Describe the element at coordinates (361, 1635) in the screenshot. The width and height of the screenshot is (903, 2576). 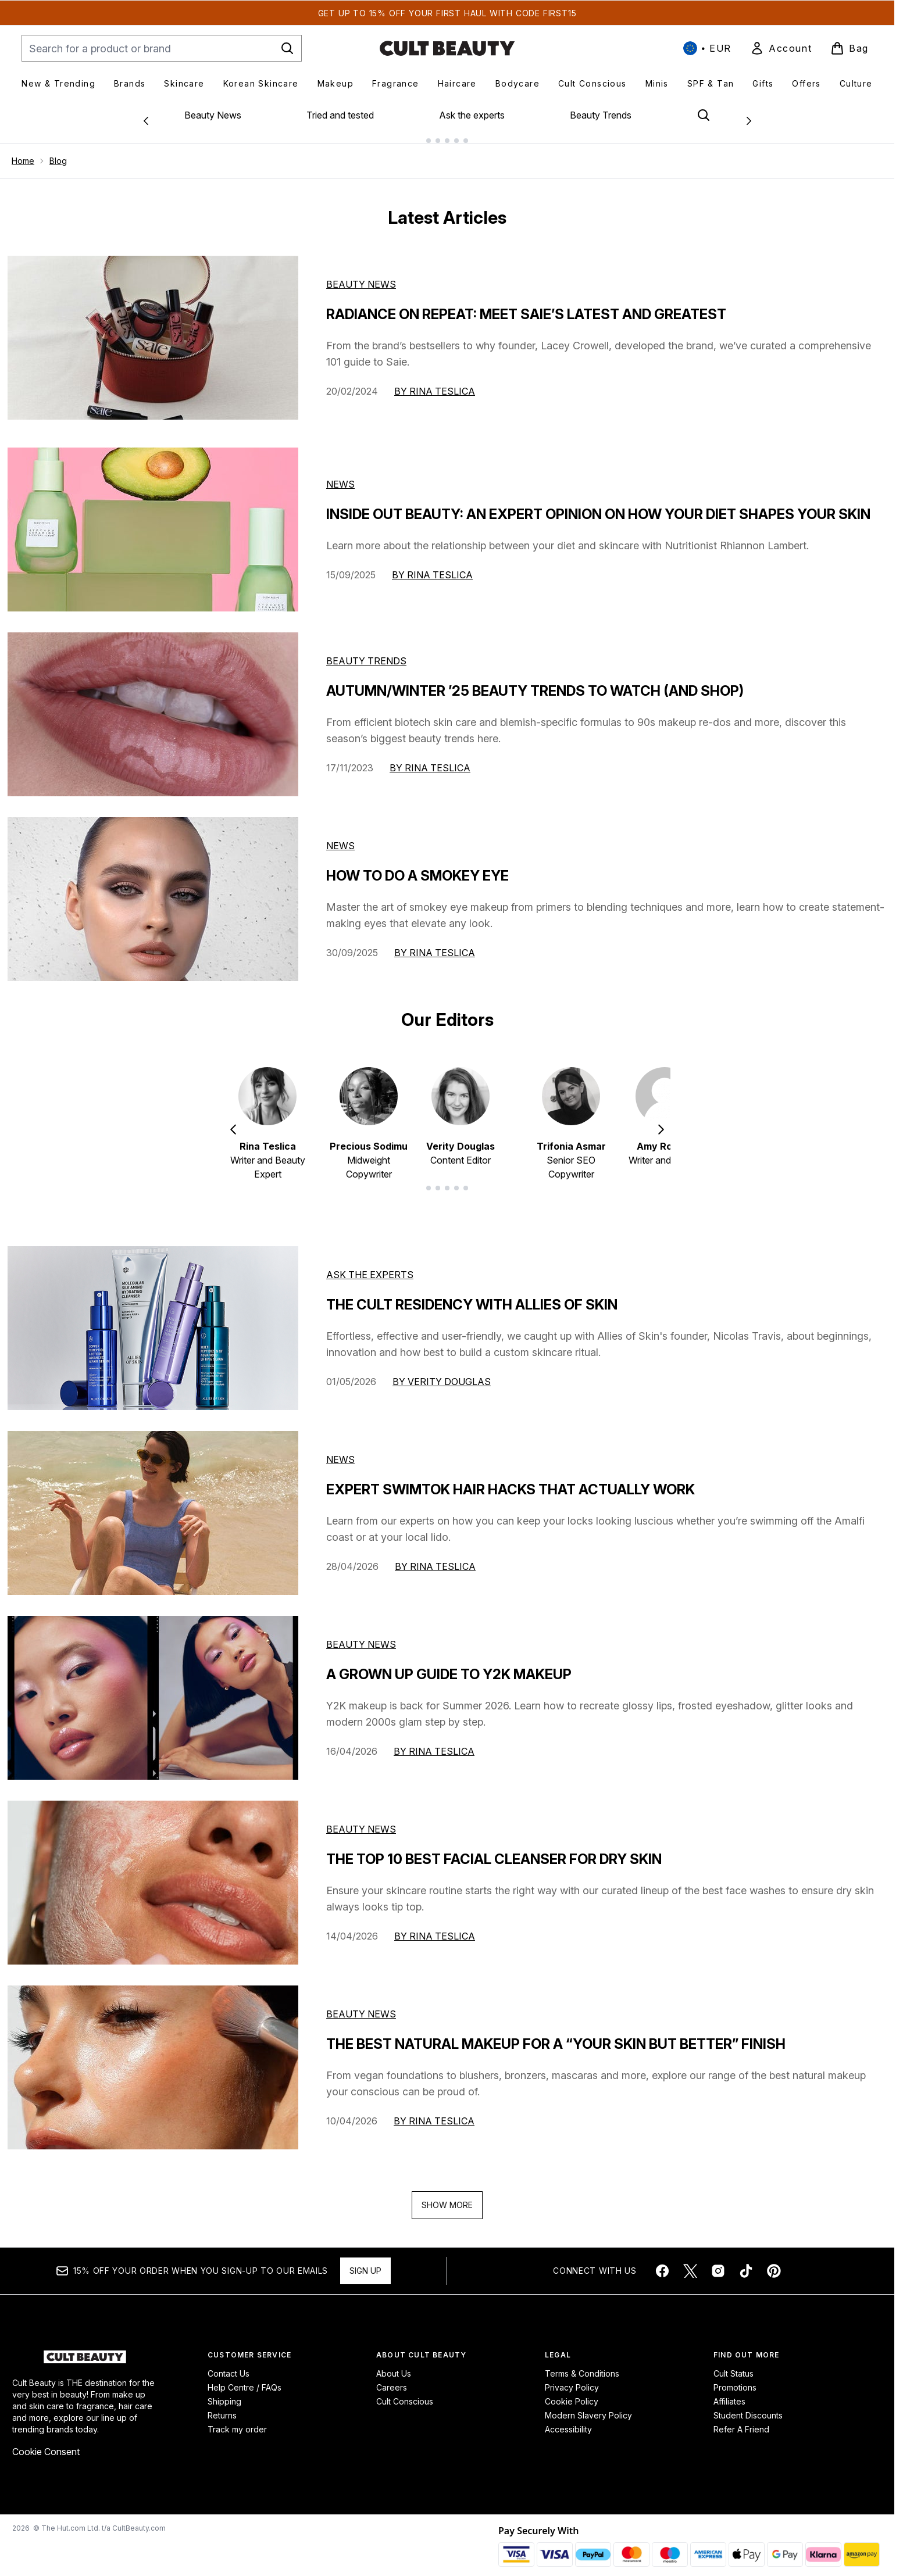
I see `beauty news` at that location.